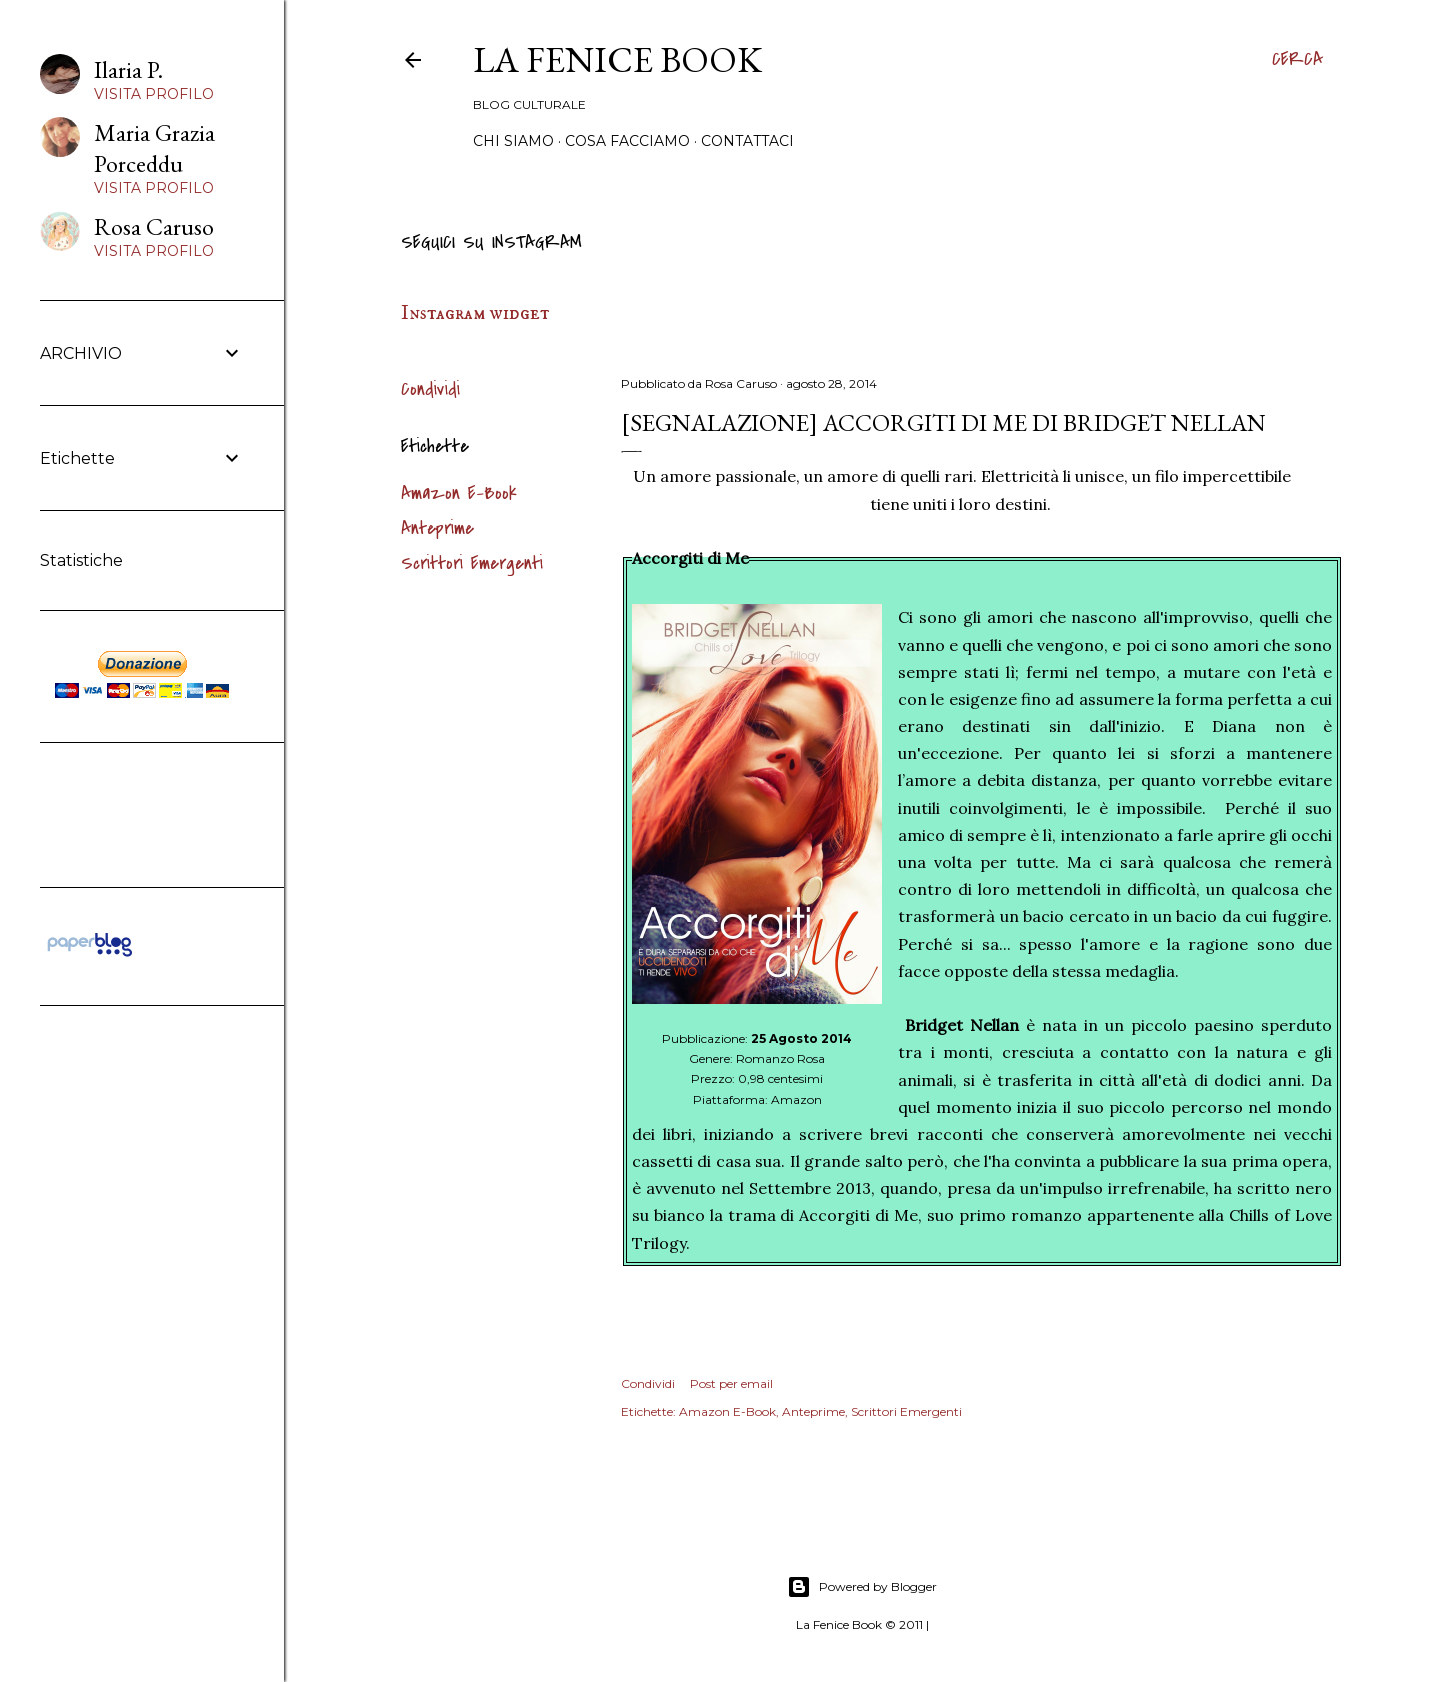 Image resolution: width=1440 pixels, height=1682 pixels. I want to click on Cosa Facciamo, so click(627, 141).